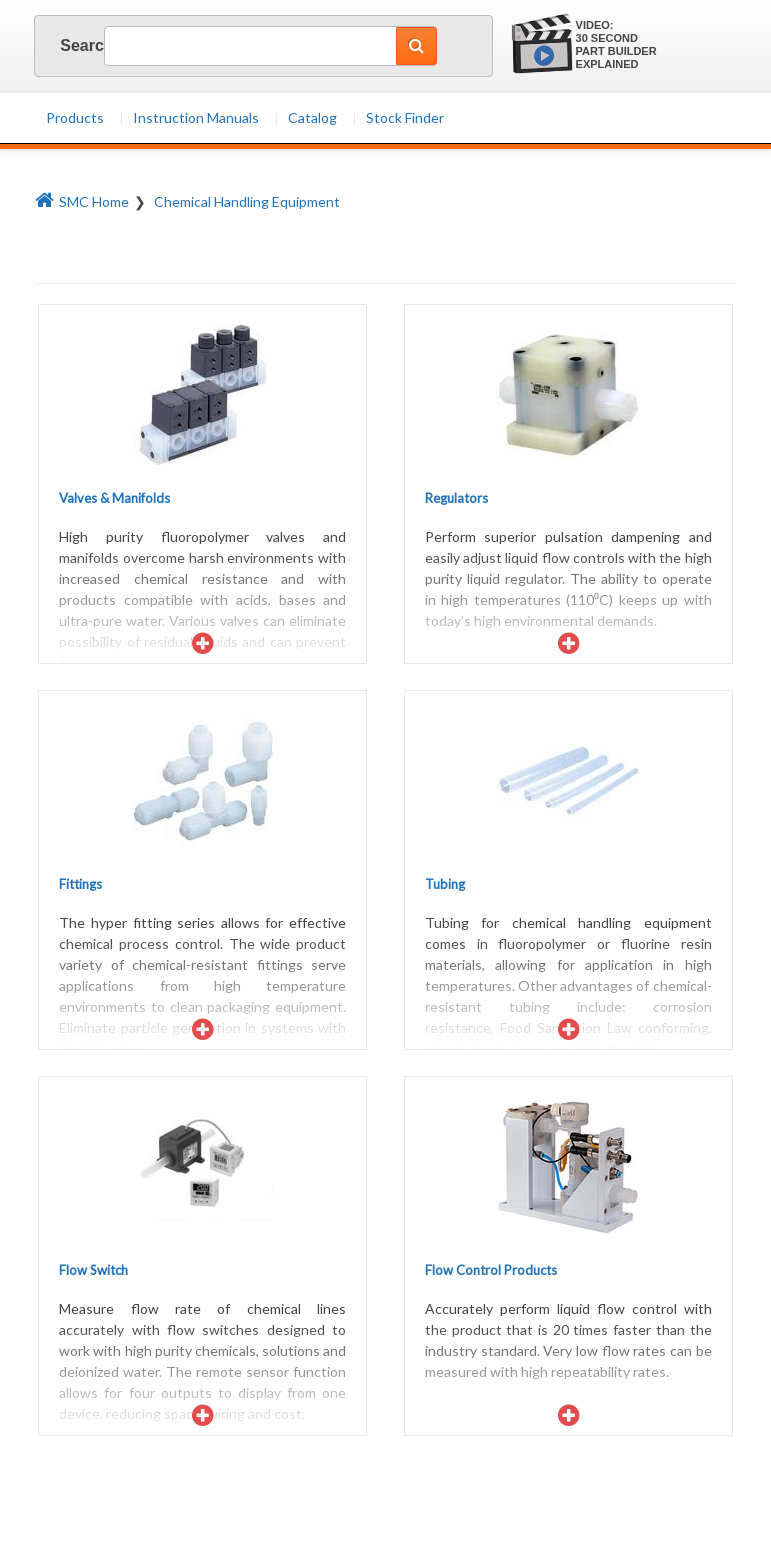 This screenshot has height=1552, width=771. What do you see at coordinates (312, 117) in the screenshot?
I see `Catalog` at bounding box center [312, 117].